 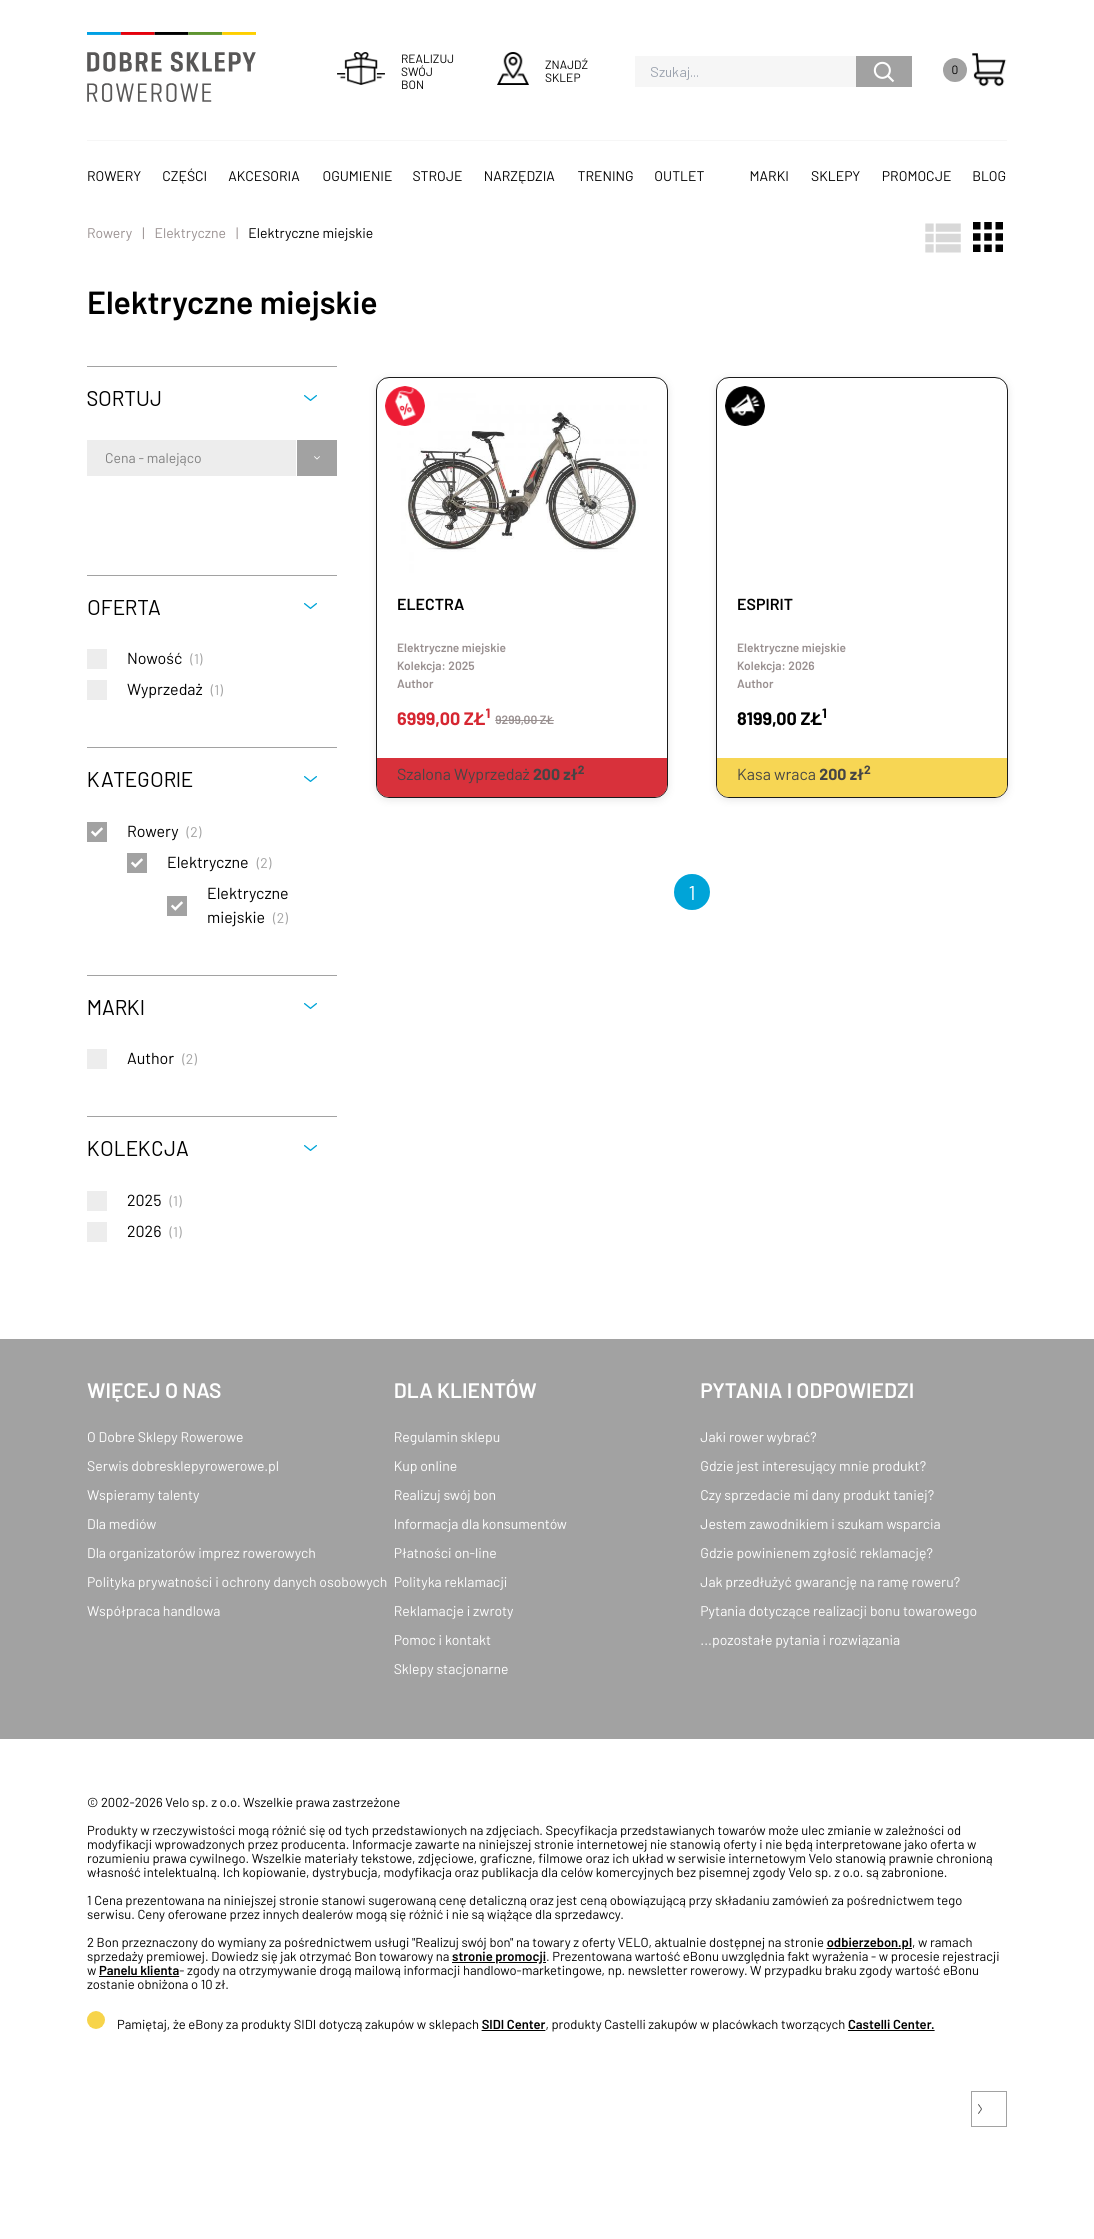 I want to click on Marki, so click(x=769, y=175).